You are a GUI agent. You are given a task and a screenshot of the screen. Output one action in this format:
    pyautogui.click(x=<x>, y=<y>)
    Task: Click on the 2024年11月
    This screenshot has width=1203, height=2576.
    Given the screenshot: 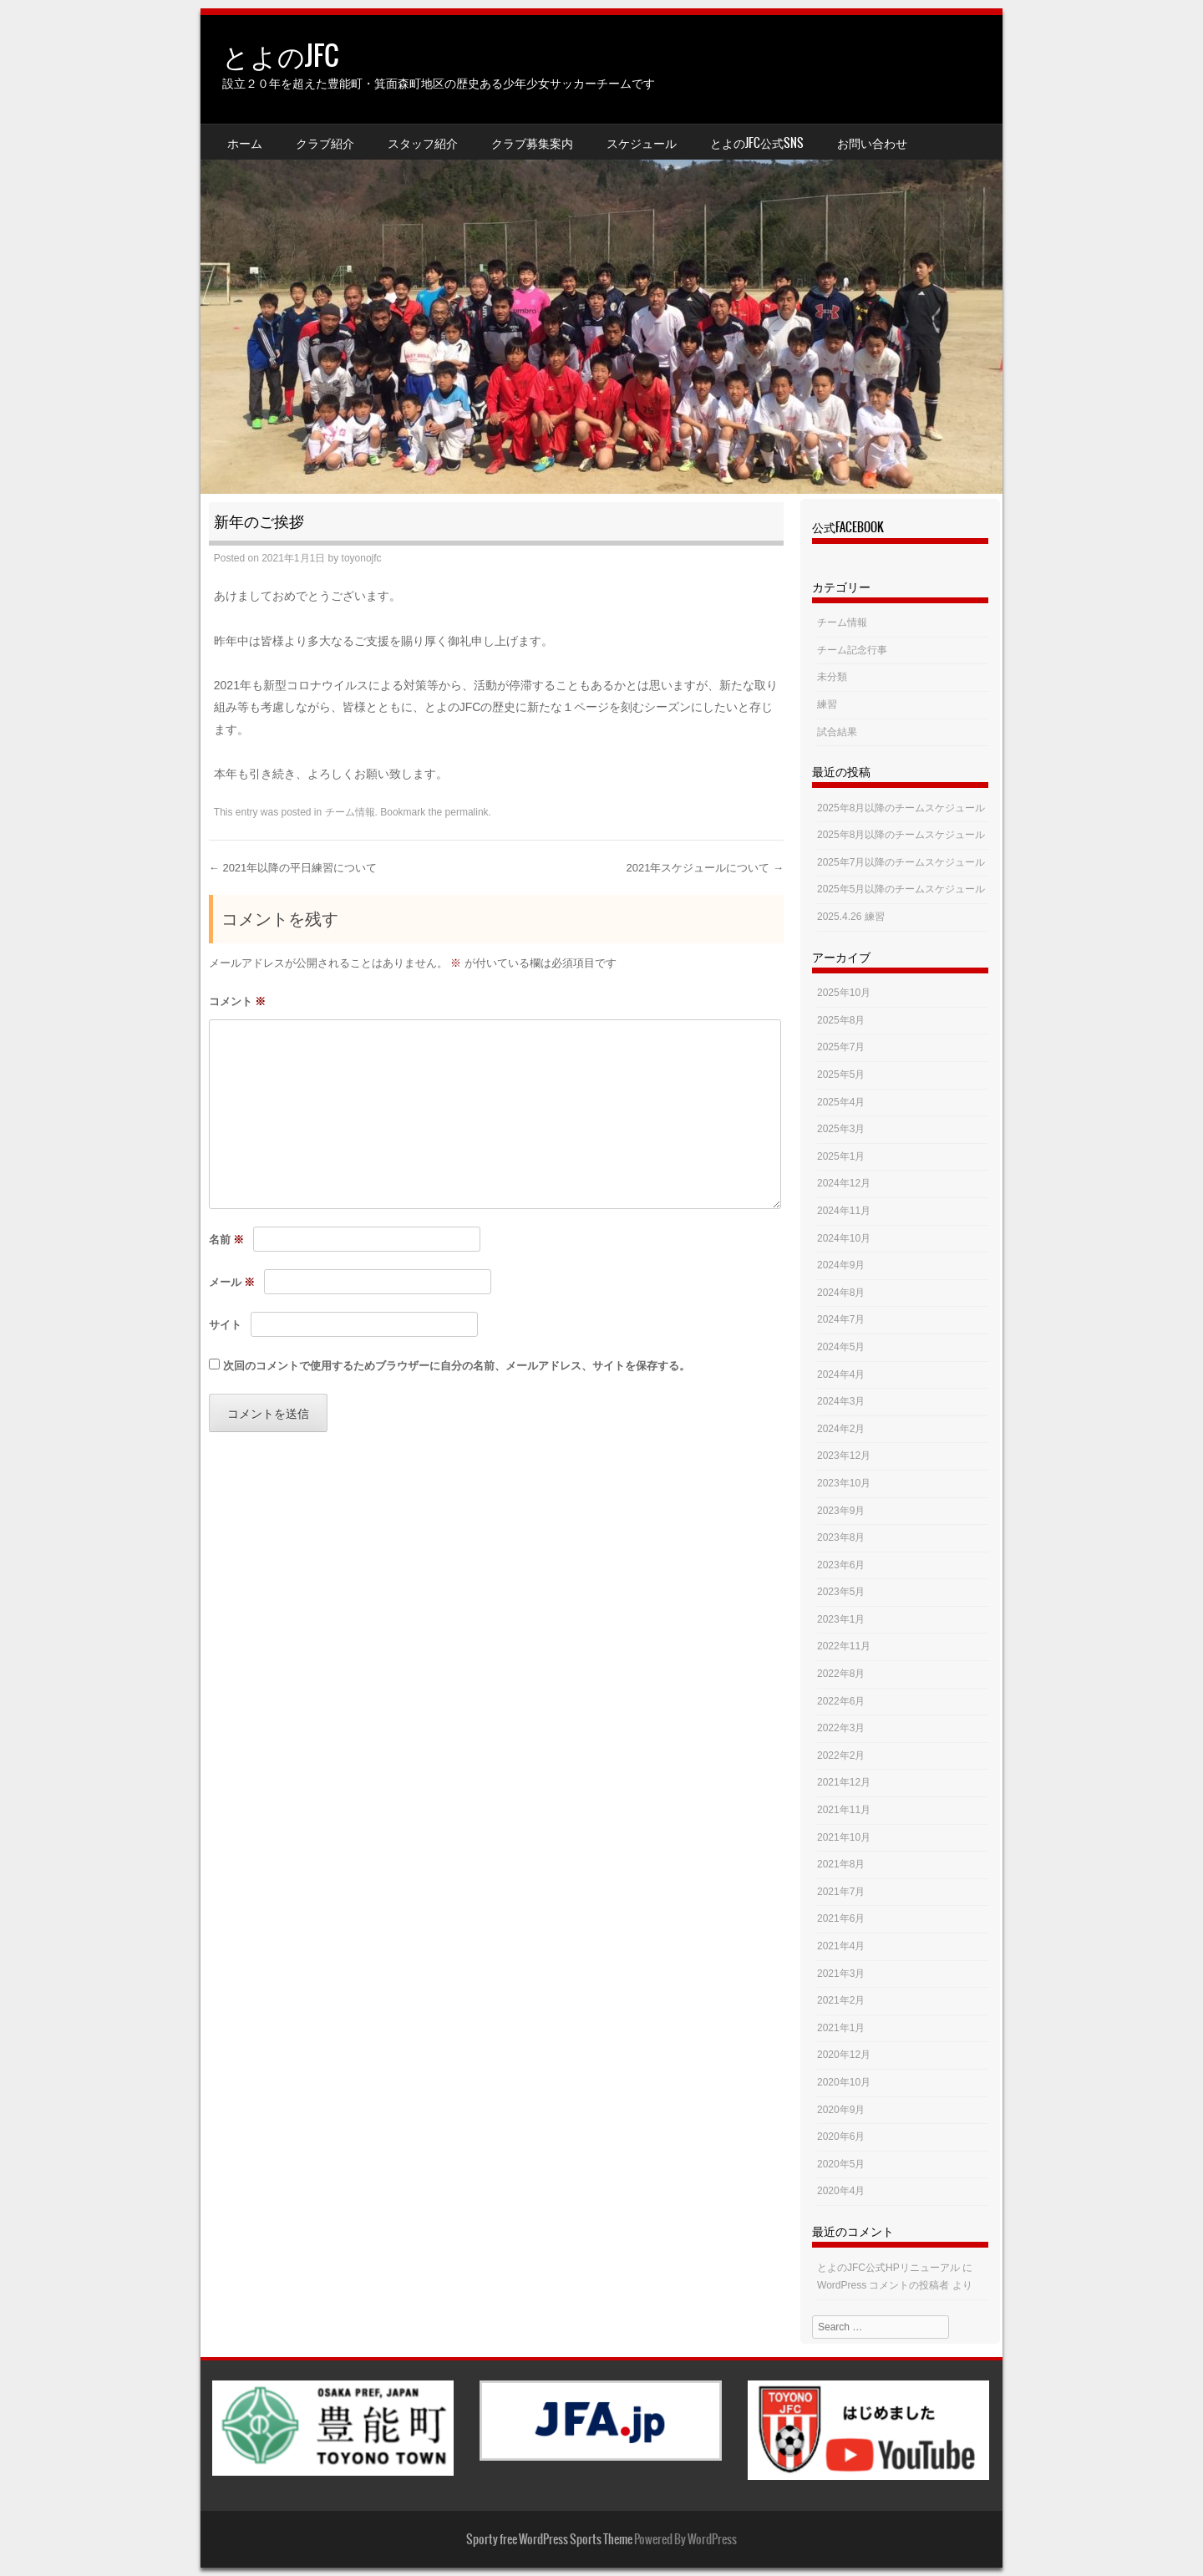 What is the action you would take?
    pyautogui.click(x=844, y=1211)
    